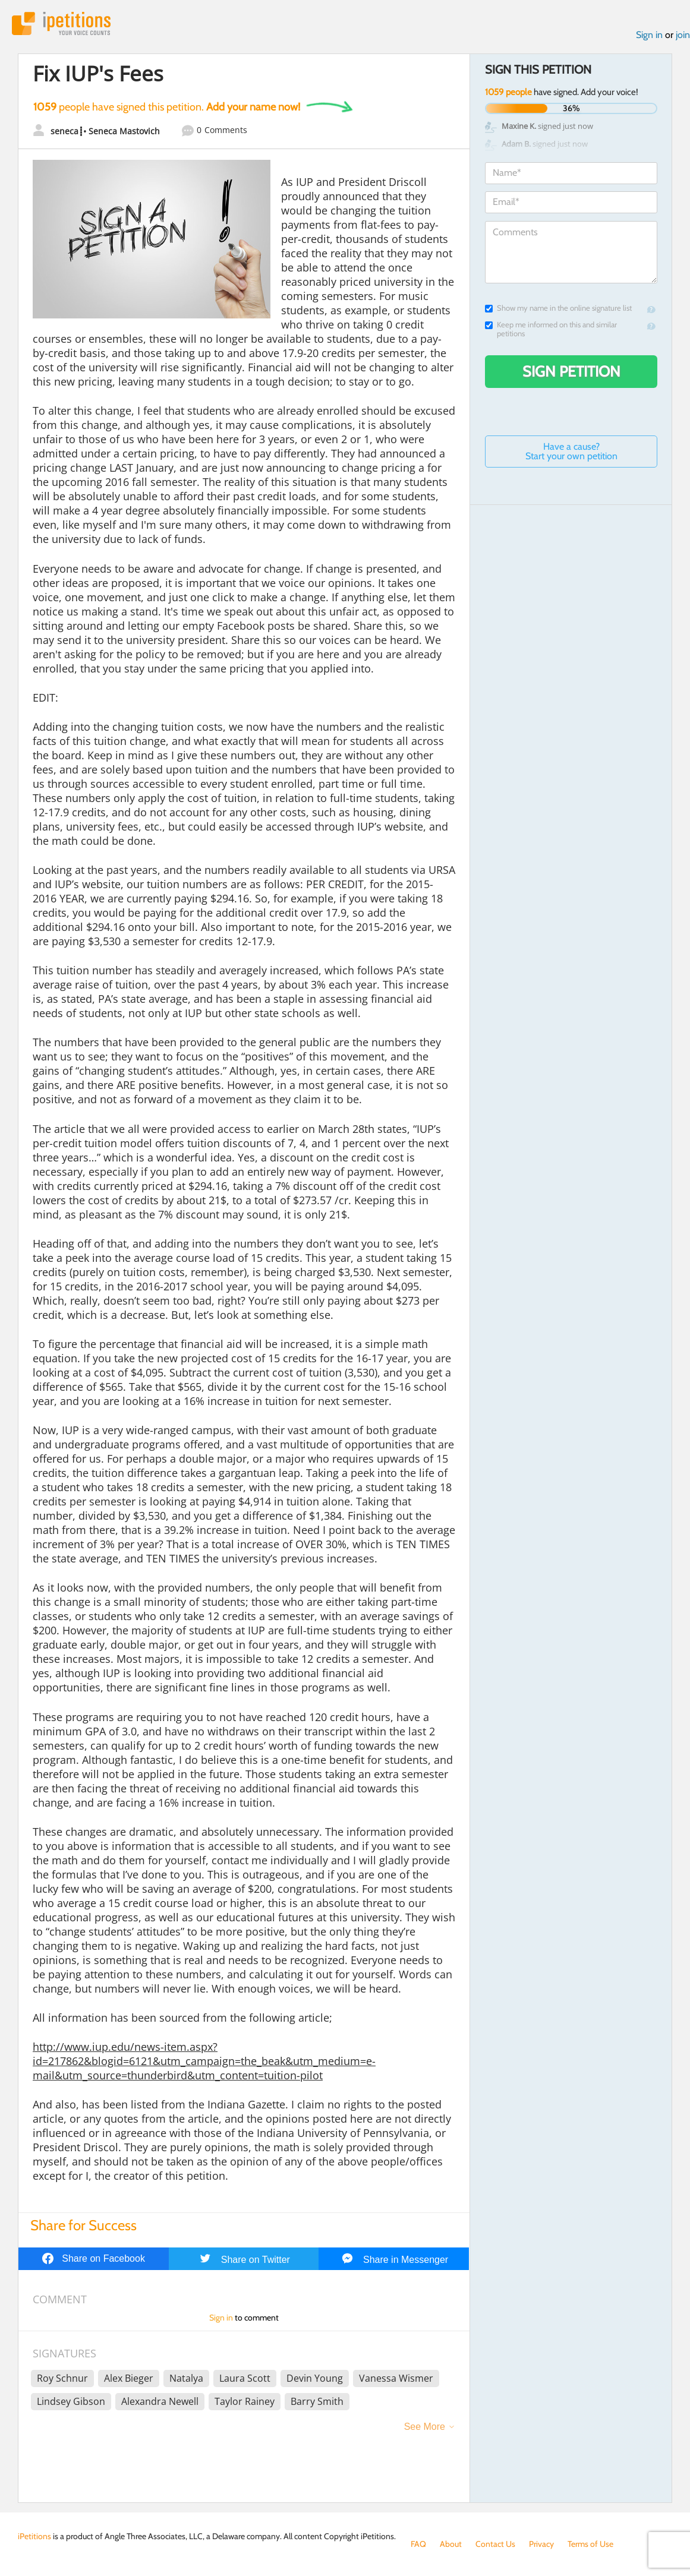 The width and height of the screenshot is (690, 2576). Describe the element at coordinates (571, 451) in the screenshot. I see `Have a cause? Start your own petition` at that location.